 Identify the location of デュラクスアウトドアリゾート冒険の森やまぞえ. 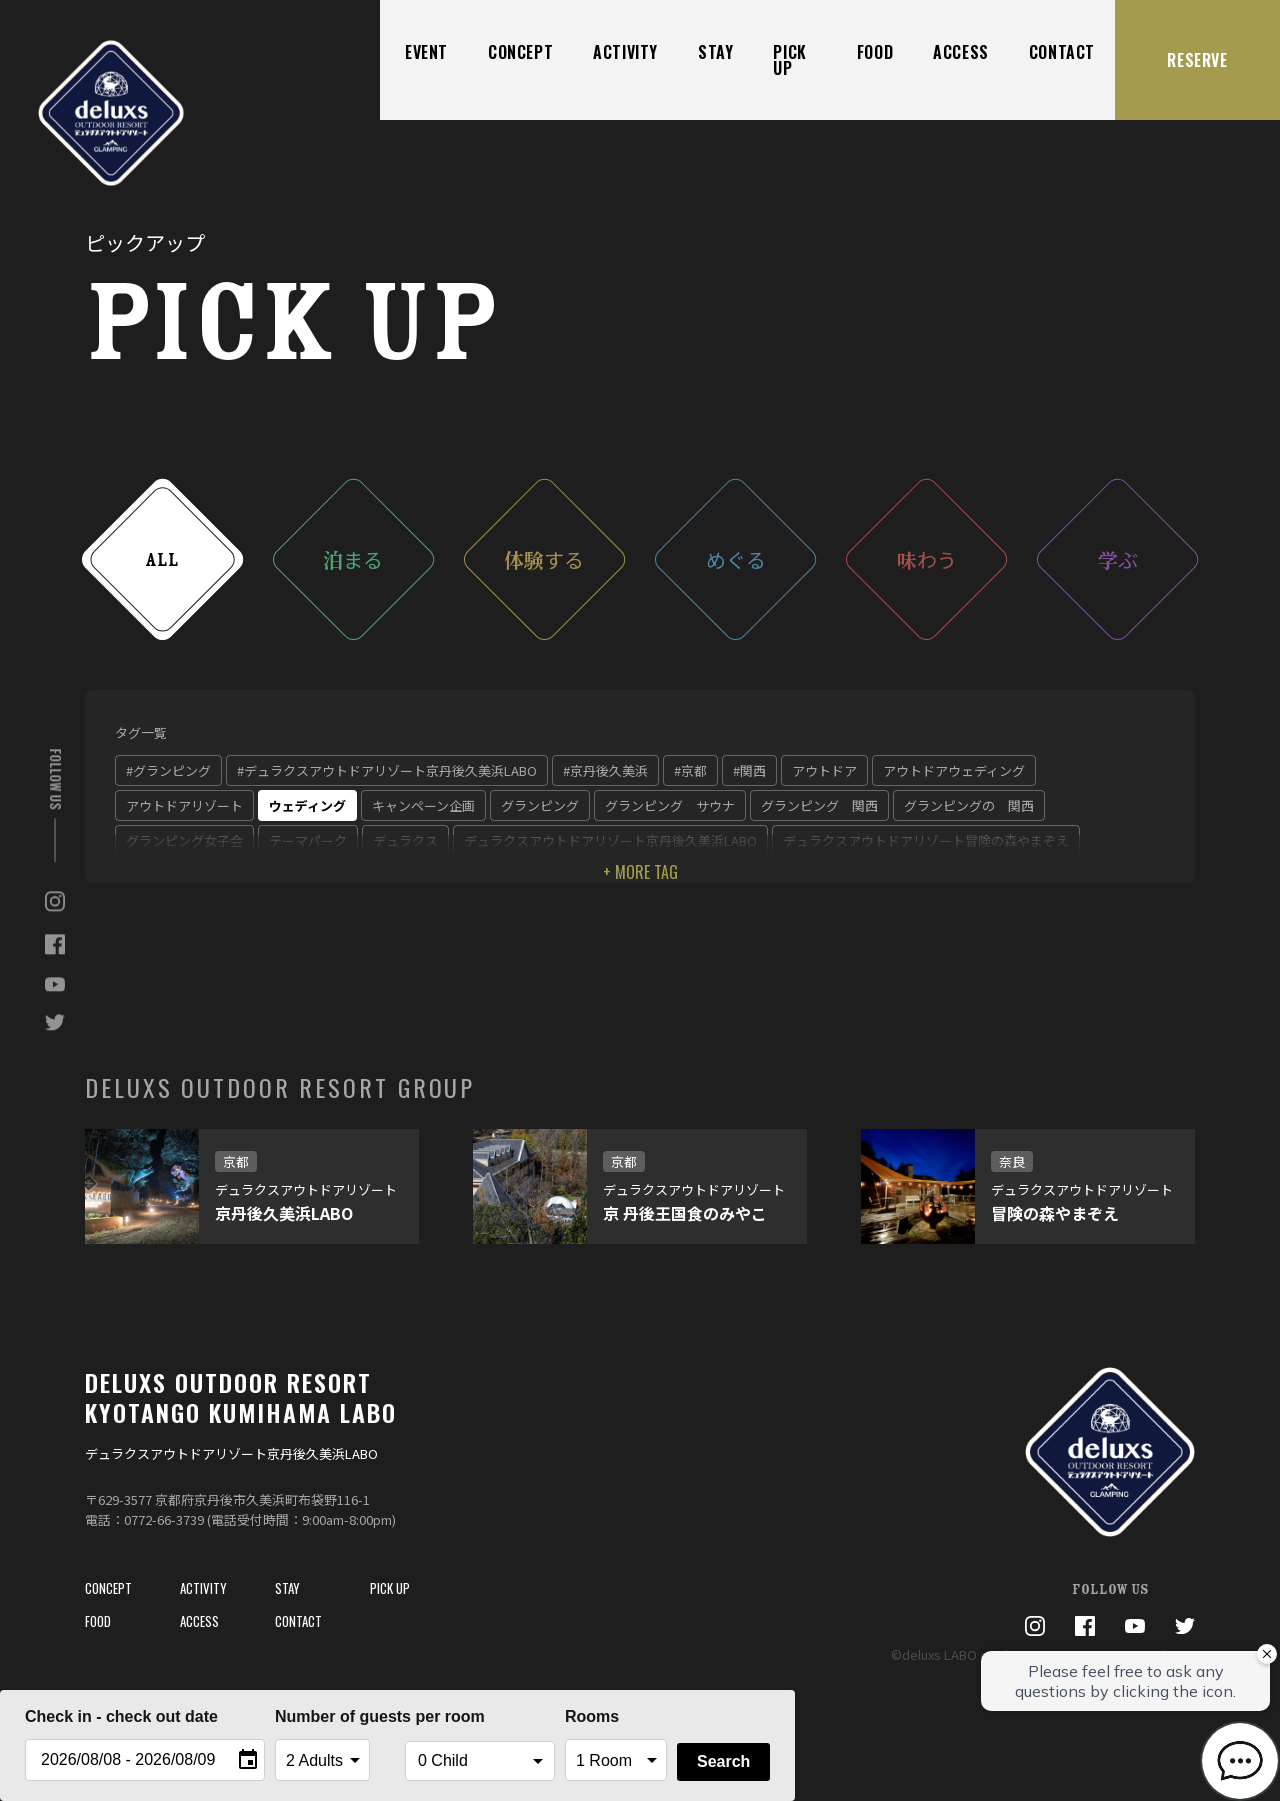
(926, 840).